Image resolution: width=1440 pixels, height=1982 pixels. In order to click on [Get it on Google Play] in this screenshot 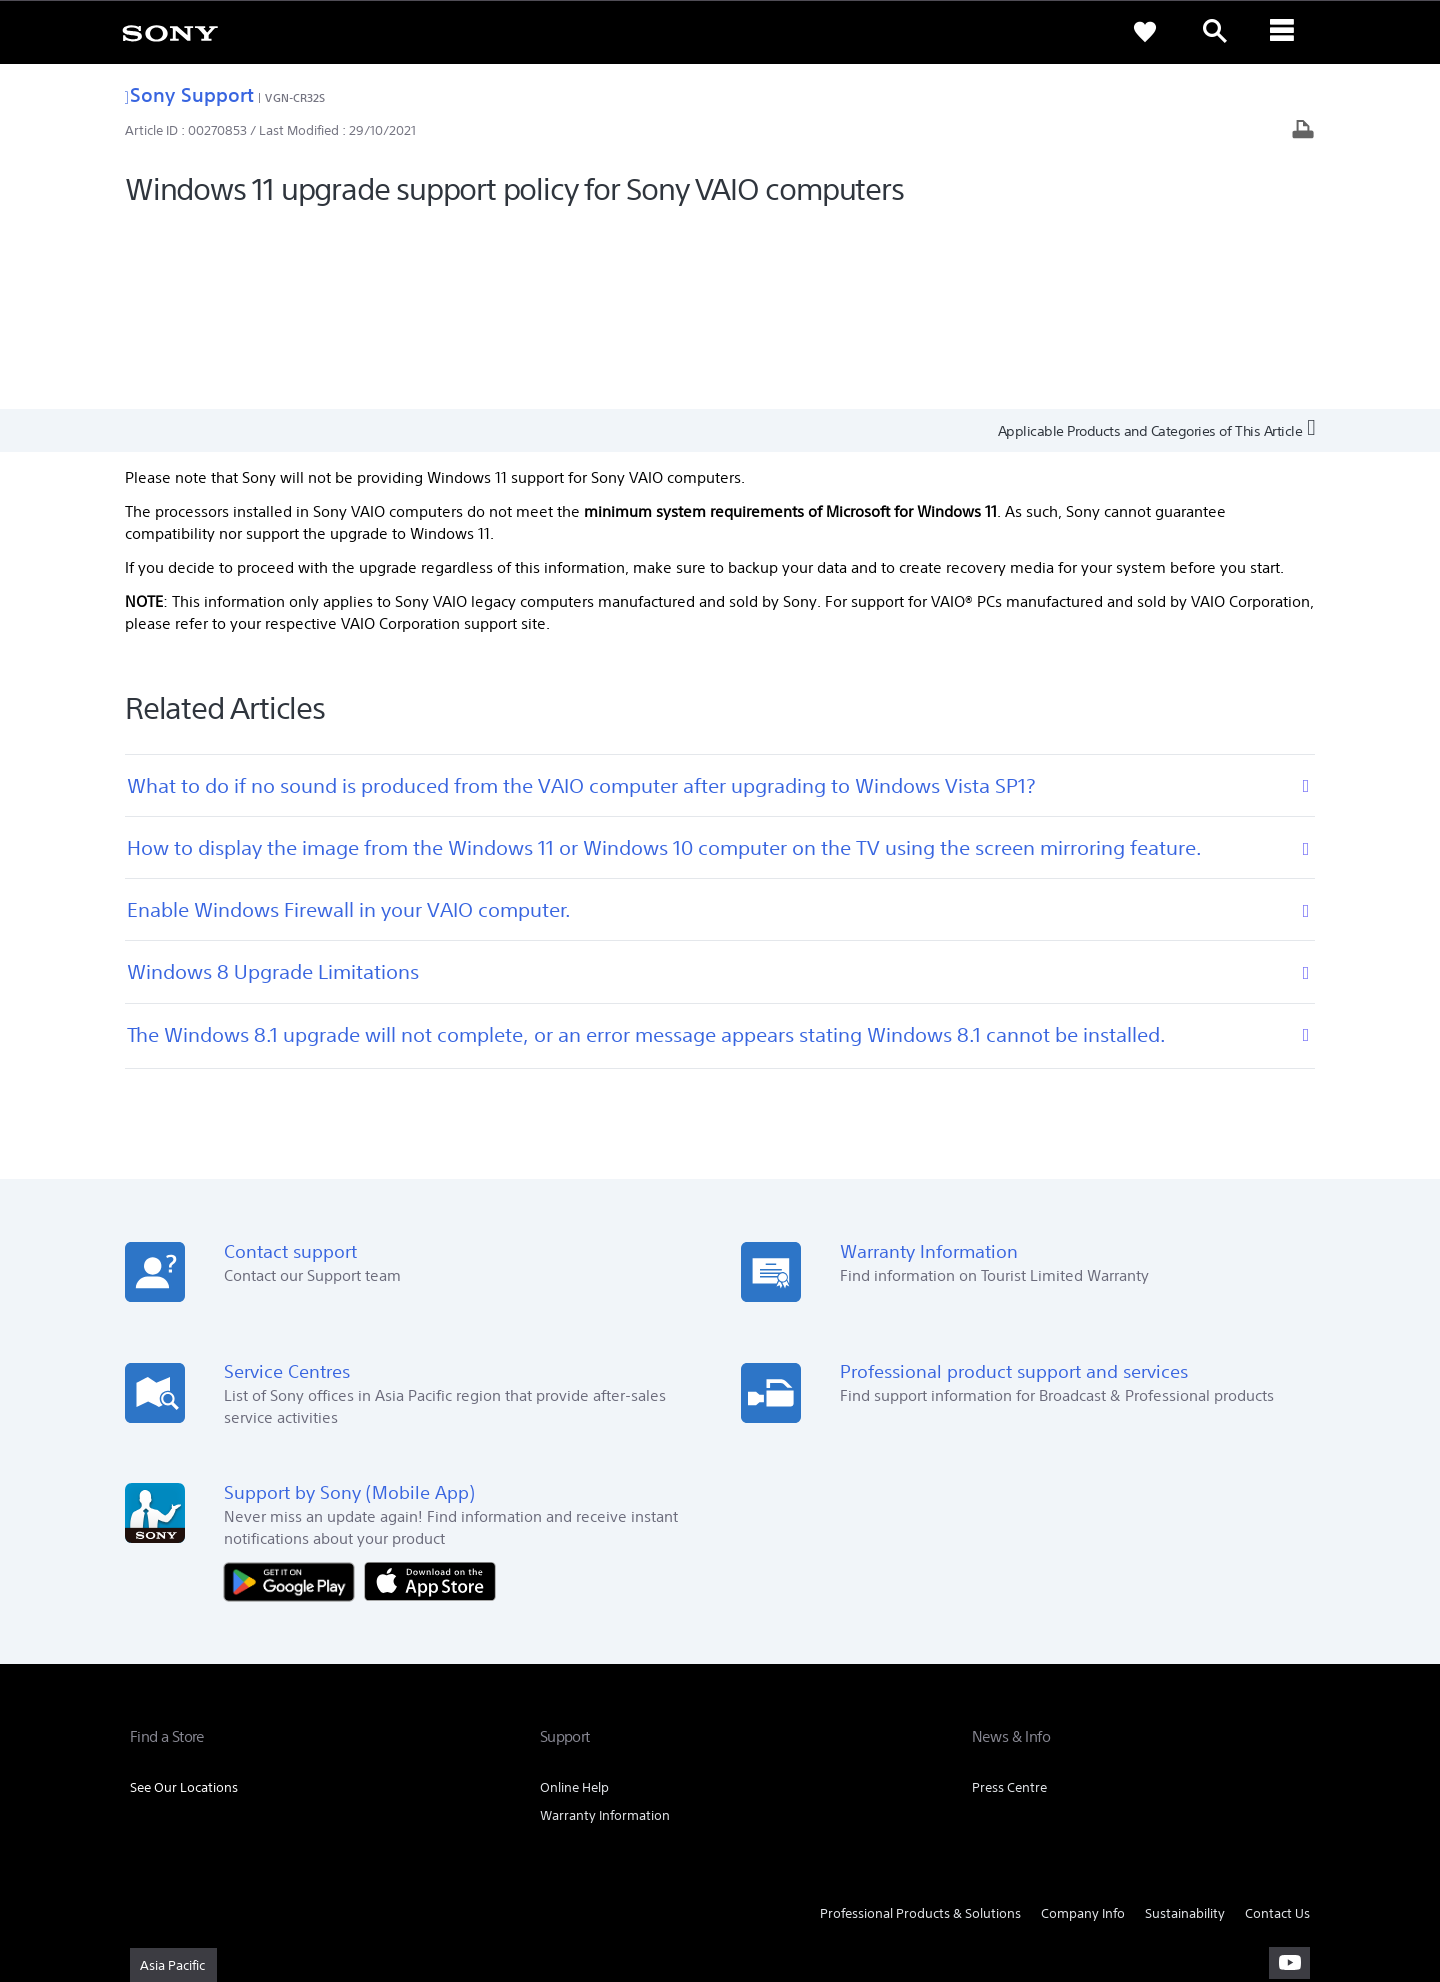, I will do `click(294, 1394)`.